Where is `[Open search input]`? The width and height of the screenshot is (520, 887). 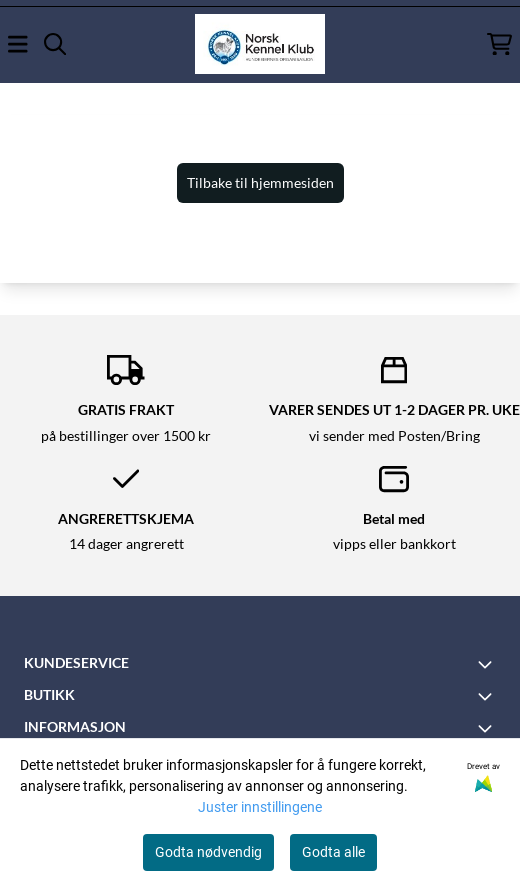
[Open search input] is located at coordinates (55, 44).